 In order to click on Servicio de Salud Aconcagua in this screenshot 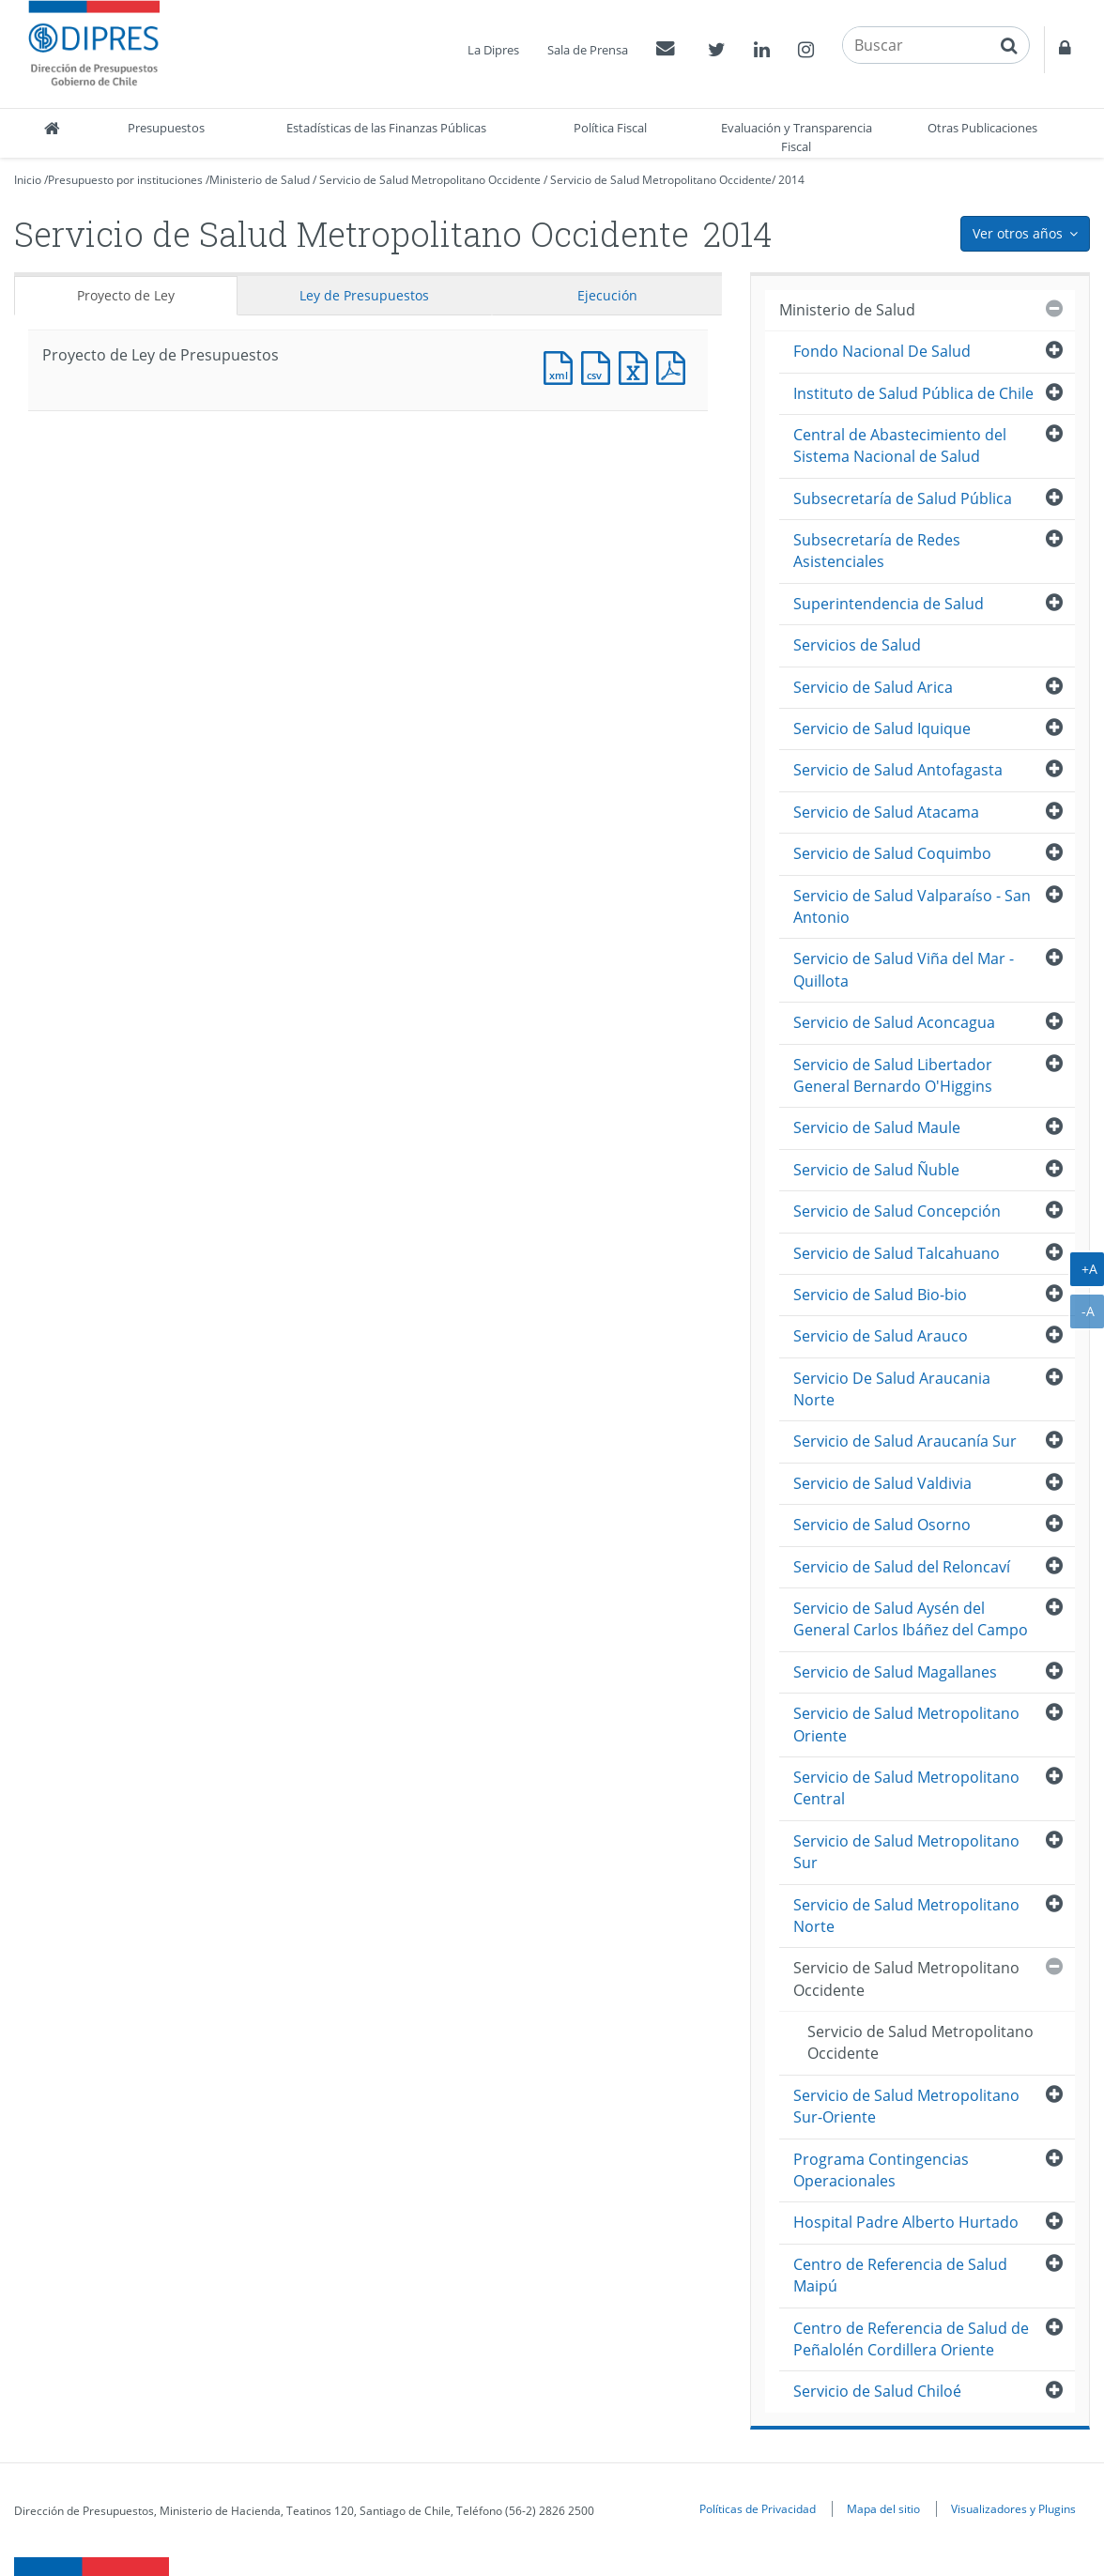, I will do `click(894, 1022)`.